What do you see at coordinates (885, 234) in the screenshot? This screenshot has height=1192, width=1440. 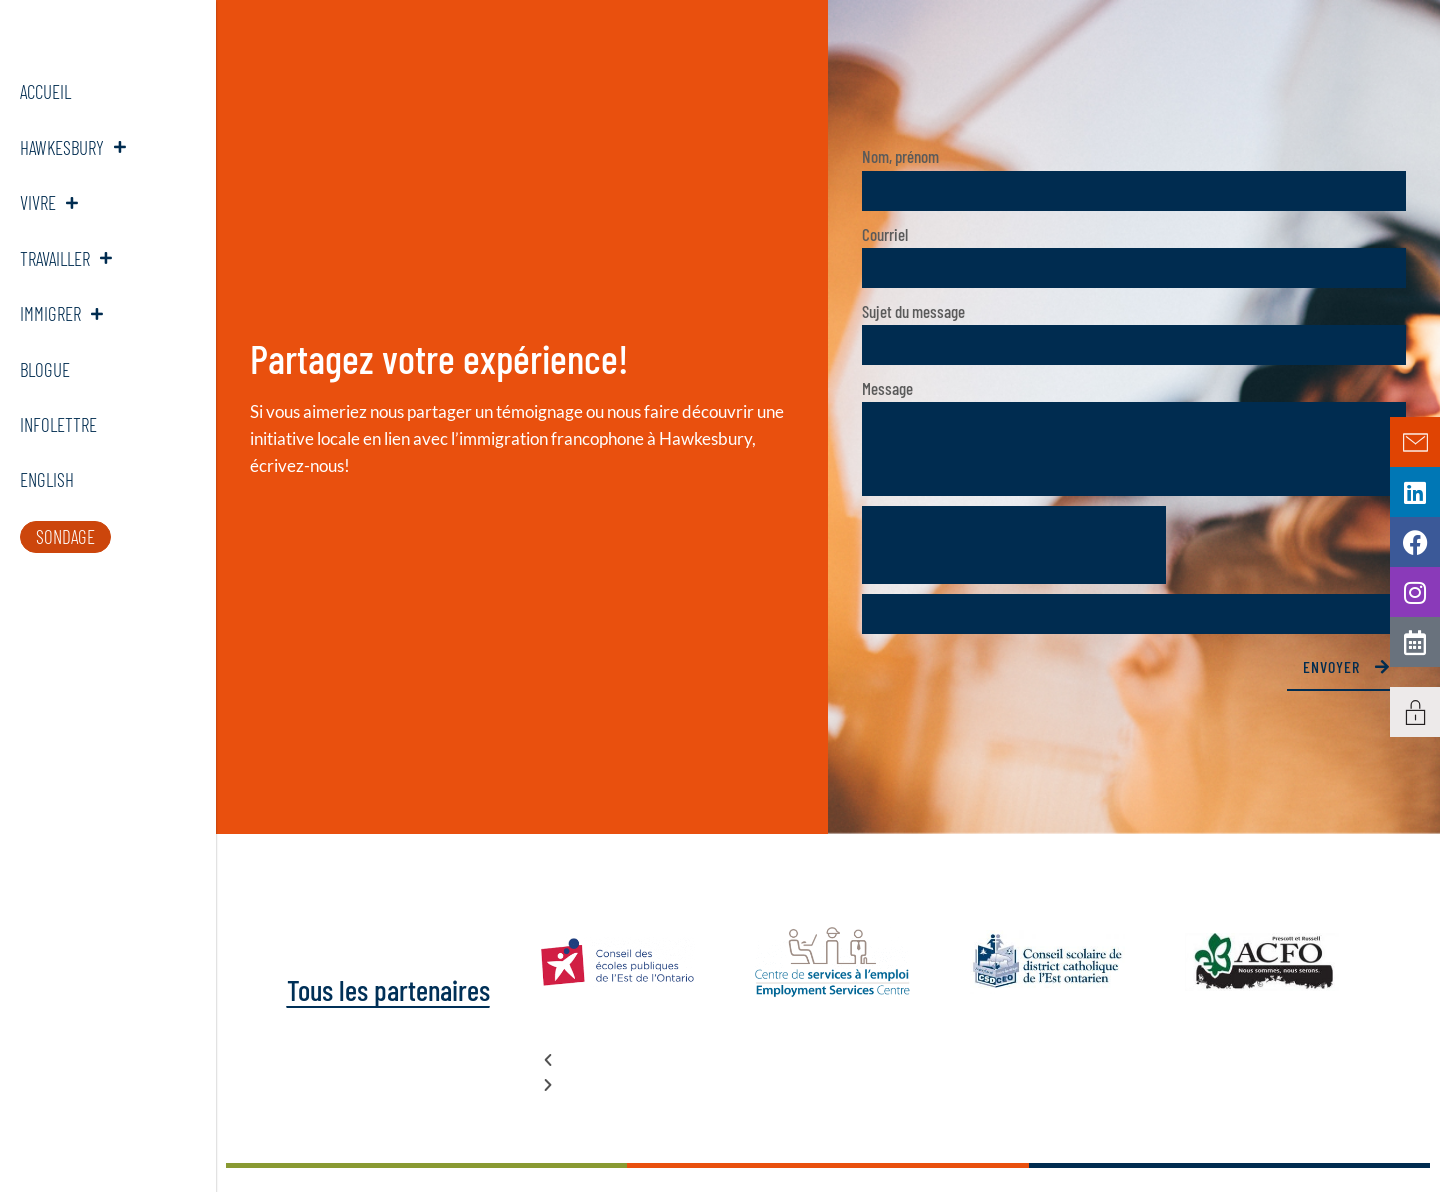 I see `Courriel` at bounding box center [885, 234].